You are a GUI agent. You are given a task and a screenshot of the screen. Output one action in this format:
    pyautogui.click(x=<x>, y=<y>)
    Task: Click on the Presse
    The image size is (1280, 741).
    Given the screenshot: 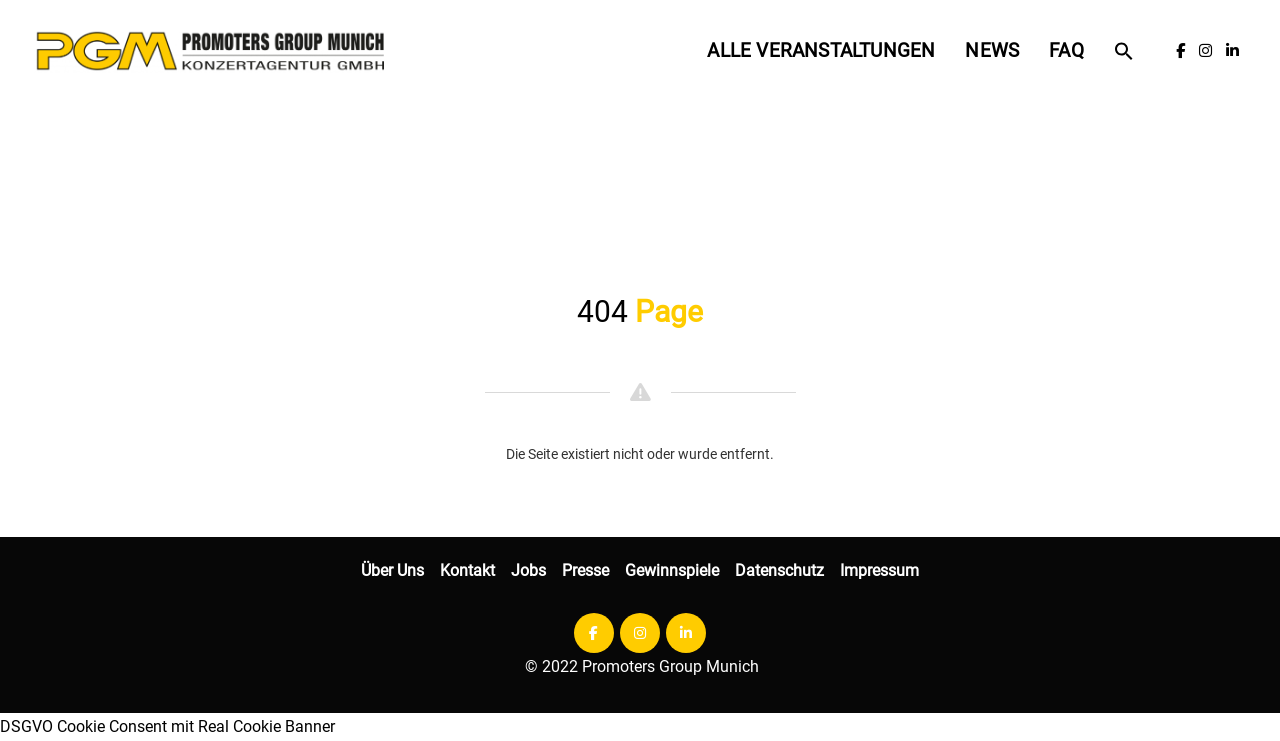 What is the action you would take?
    pyautogui.click(x=585, y=570)
    